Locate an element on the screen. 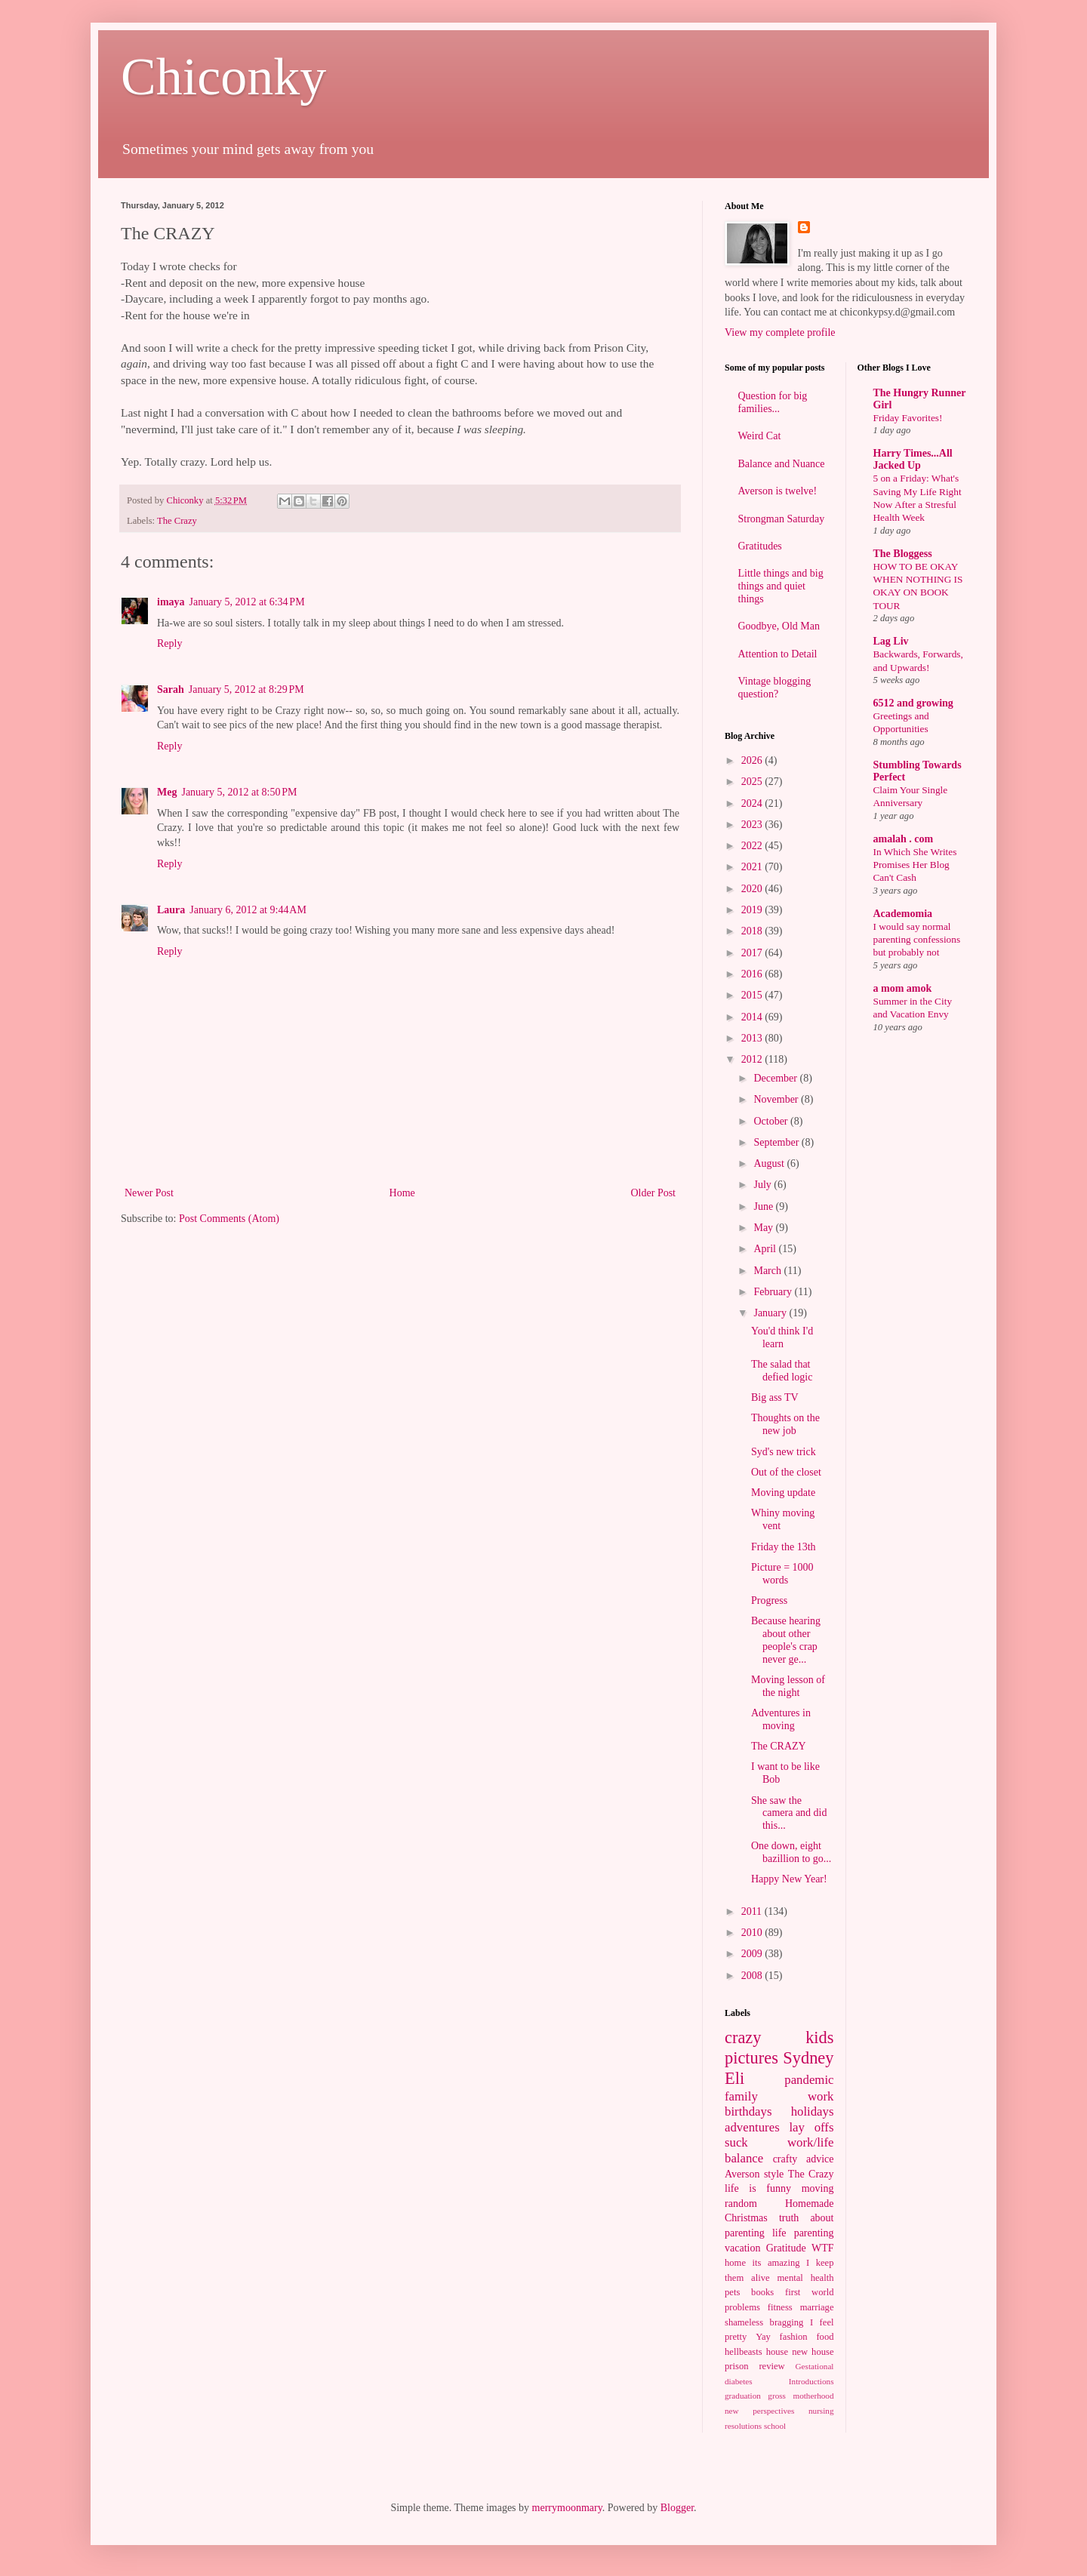 Image resolution: width=1087 pixels, height=2576 pixels. Home is located at coordinates (402, 1193).